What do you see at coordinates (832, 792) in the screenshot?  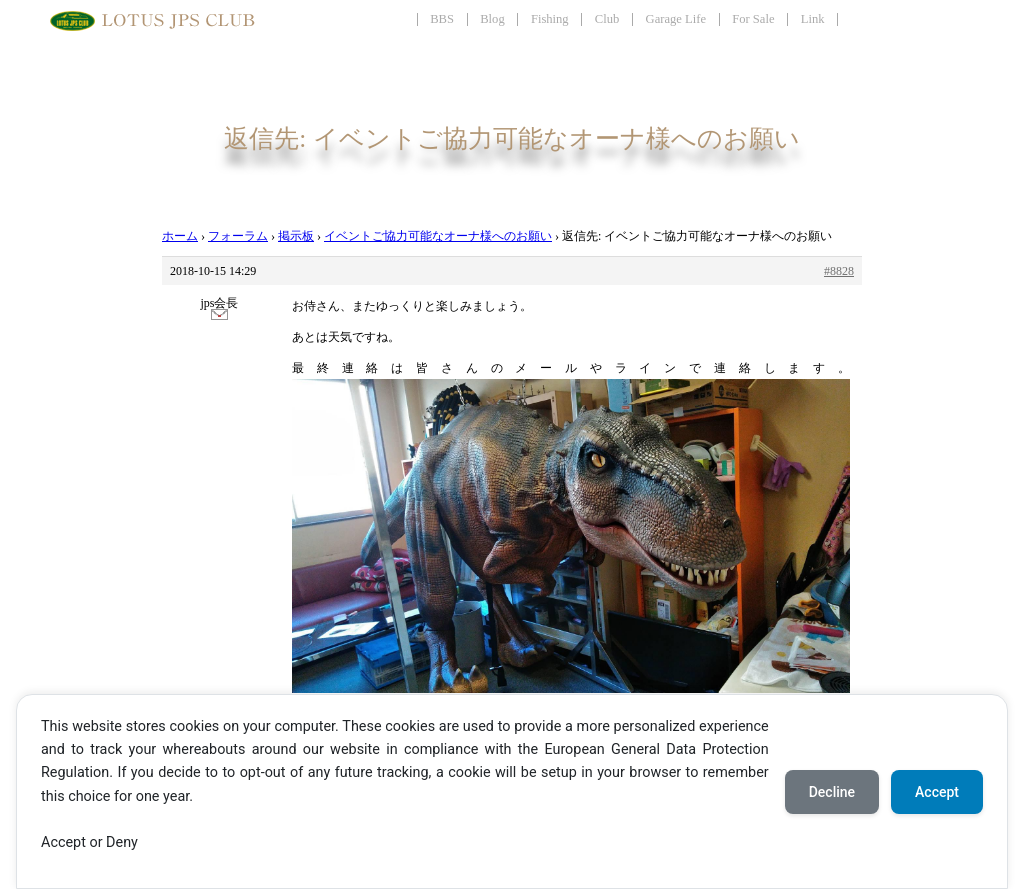 I see `Decline` at bounding box center [832, 792].